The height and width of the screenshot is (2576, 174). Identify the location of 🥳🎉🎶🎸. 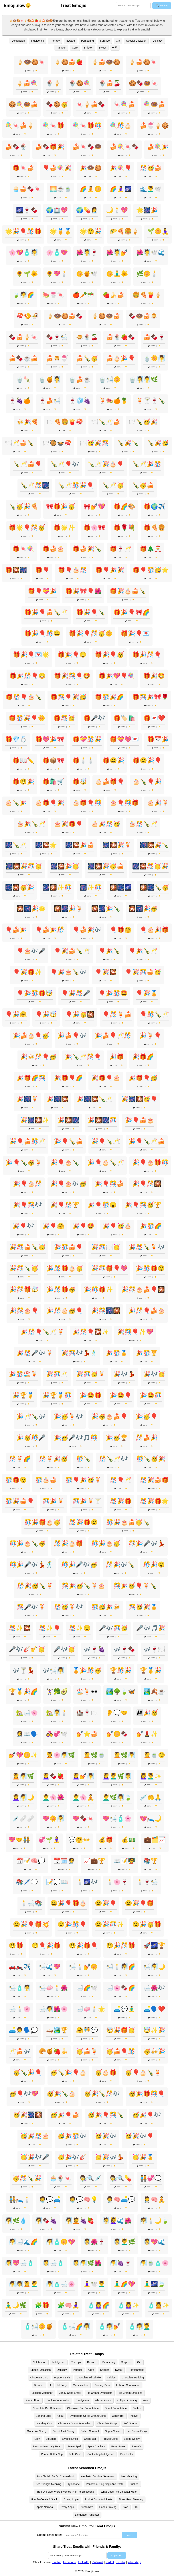
(72, 2157).